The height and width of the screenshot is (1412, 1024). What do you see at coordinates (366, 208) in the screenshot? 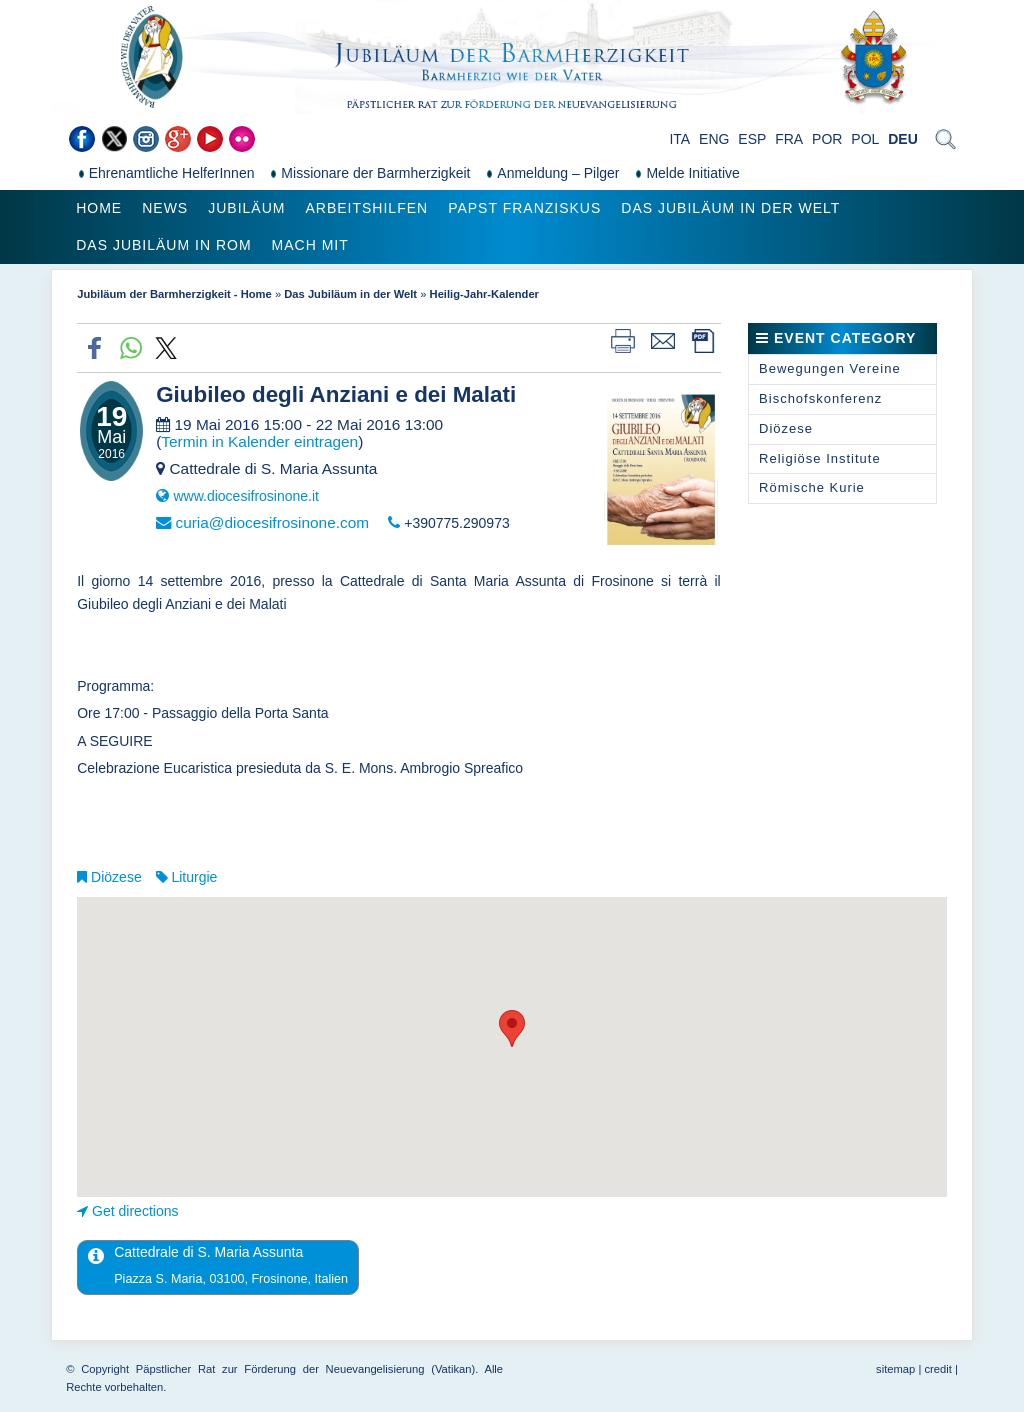
I see `Arbeitshilfen` at bounding box center [366, 208].